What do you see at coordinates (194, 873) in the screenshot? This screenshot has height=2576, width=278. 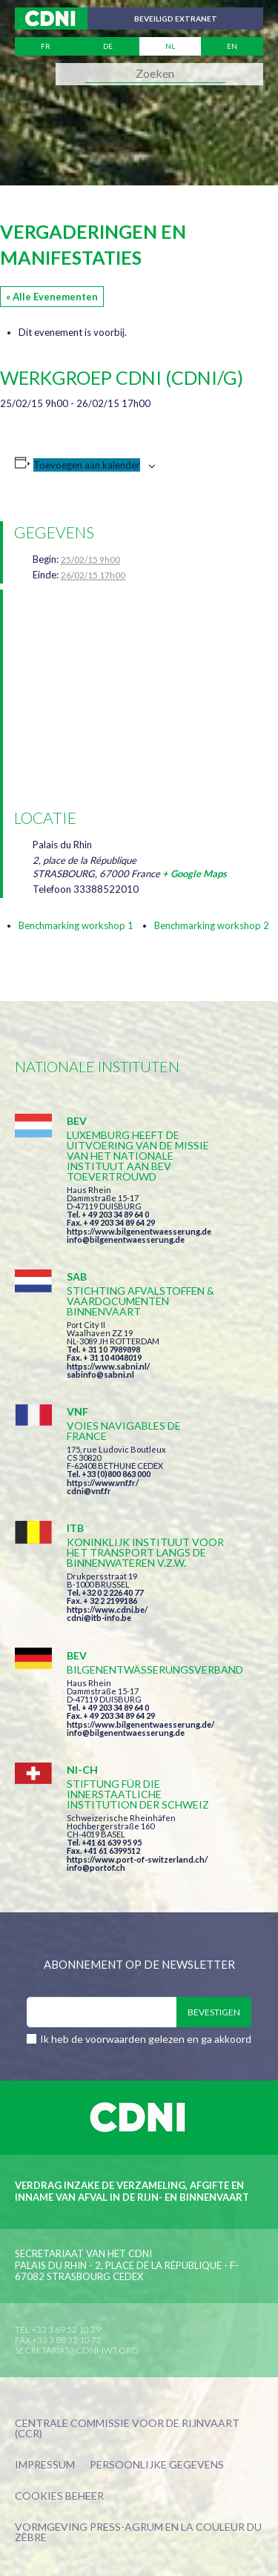 I see `+ Google Maps` at bounding box center [194, 873].